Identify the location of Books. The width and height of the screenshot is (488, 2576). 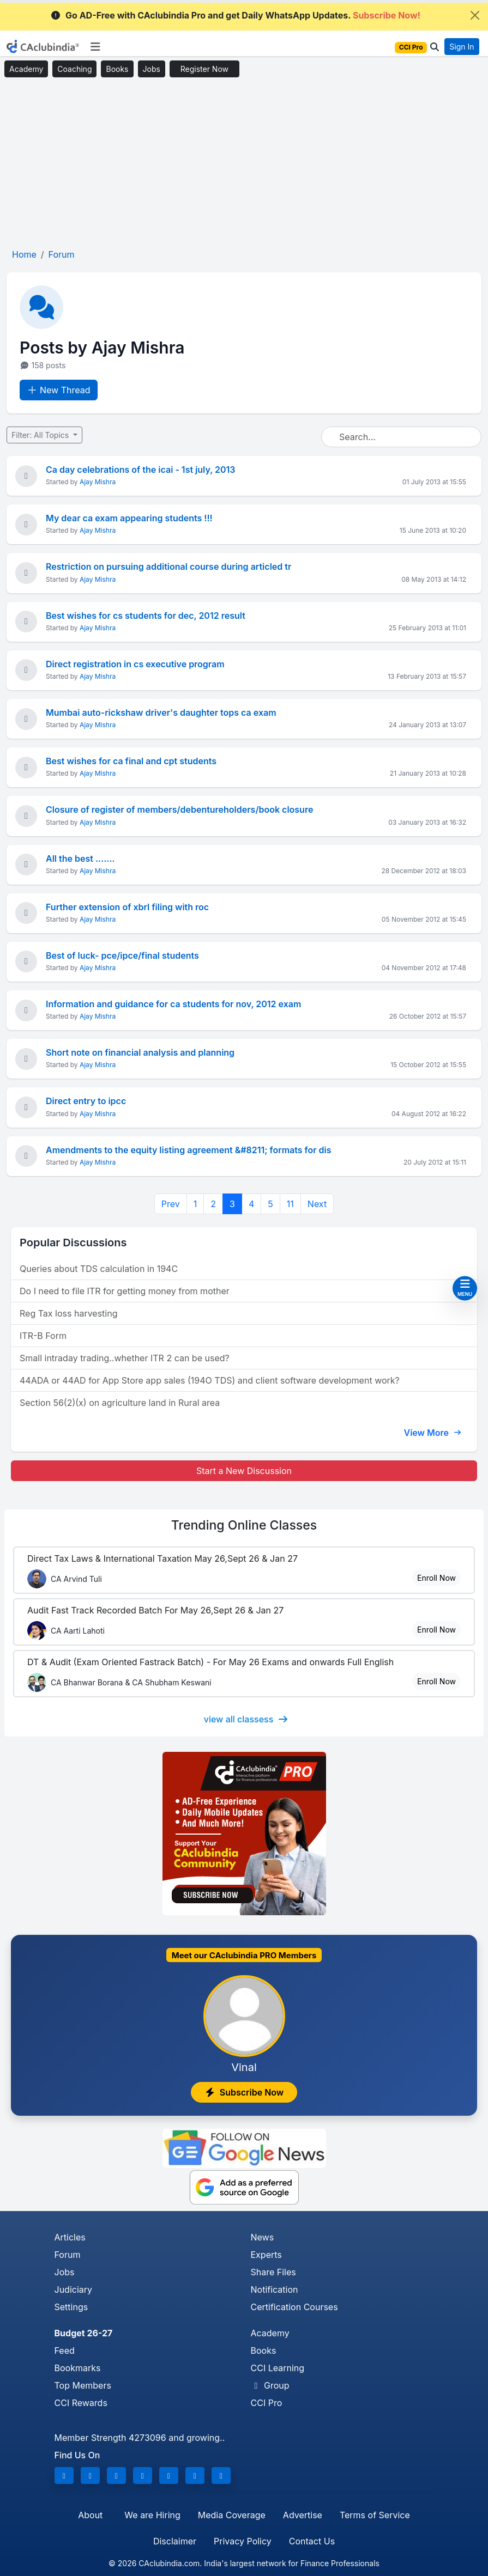
(117, 69).